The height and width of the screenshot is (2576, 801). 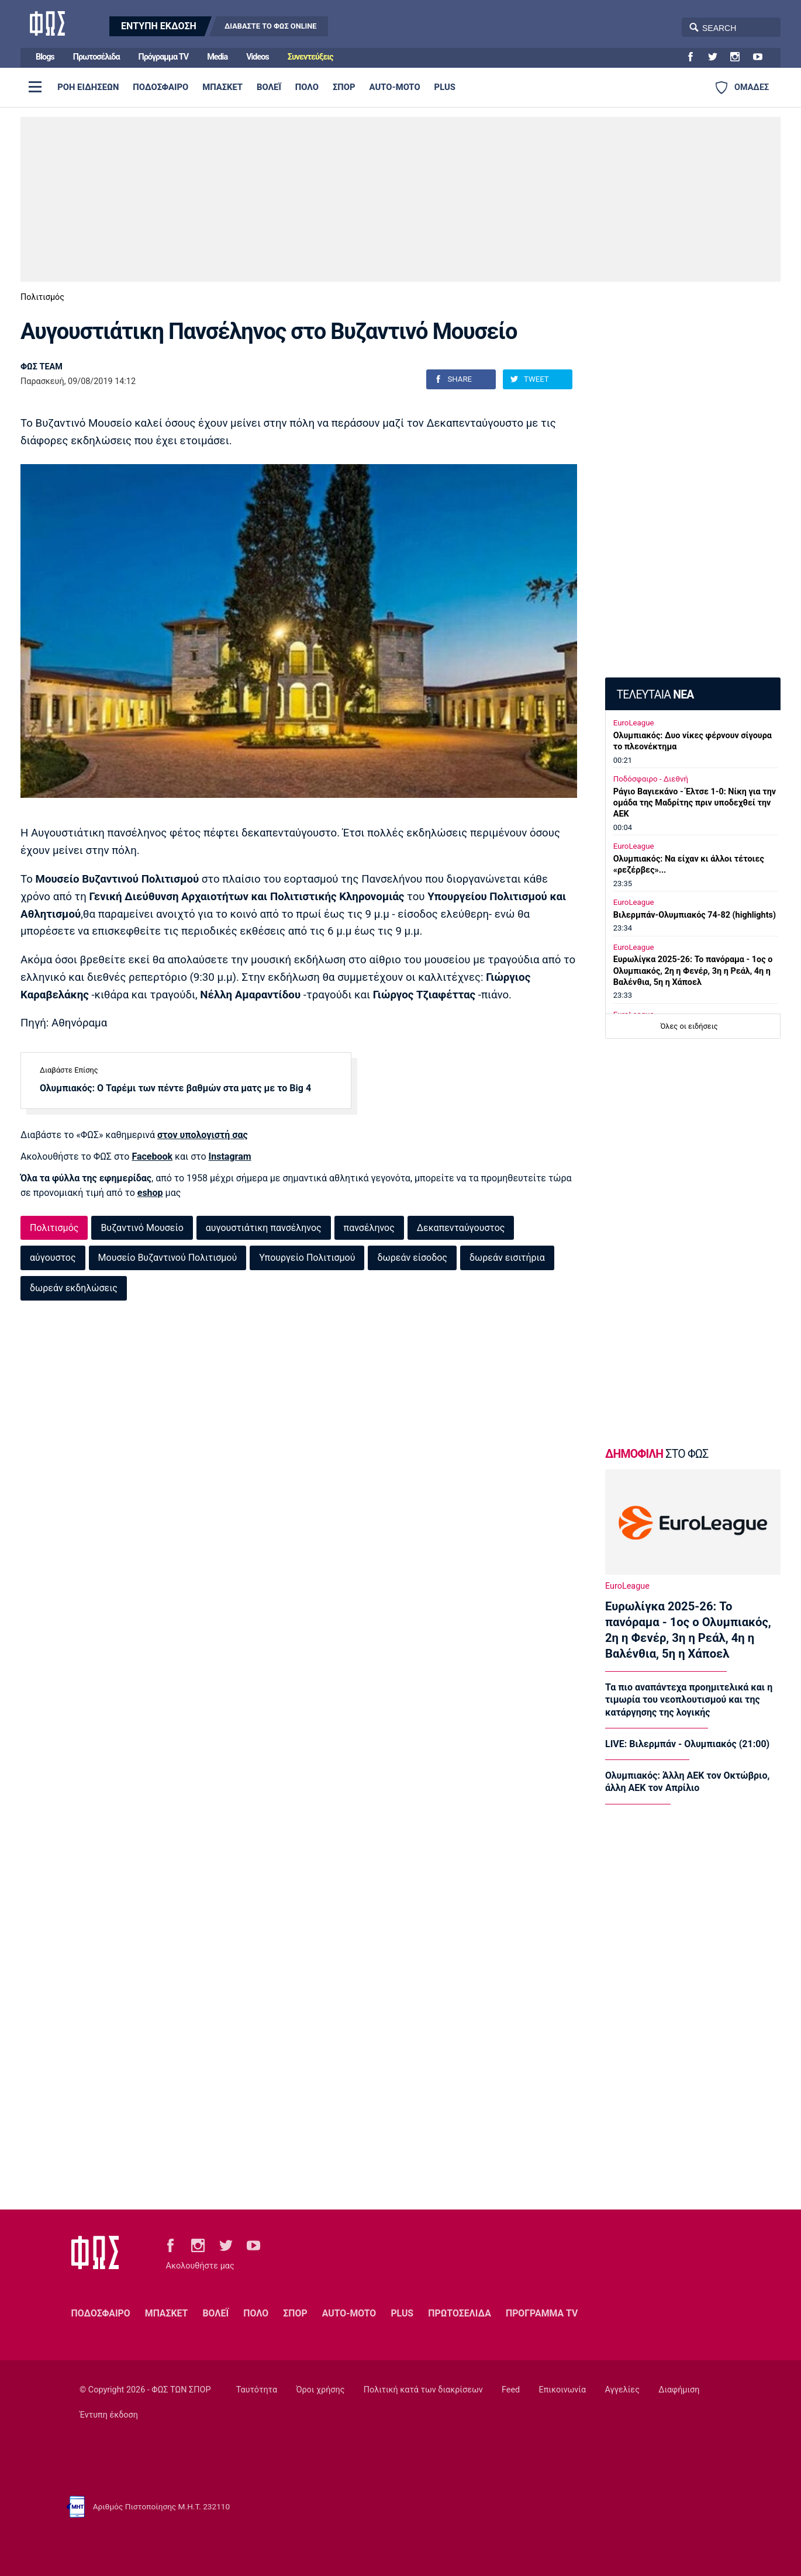 What do you see at coordinates (687, 1743) in the screenshot?
I see `LIVE: Βιλερμπάν - Ολυμπιακός (21:00)` at bounding box center [687, 1743].